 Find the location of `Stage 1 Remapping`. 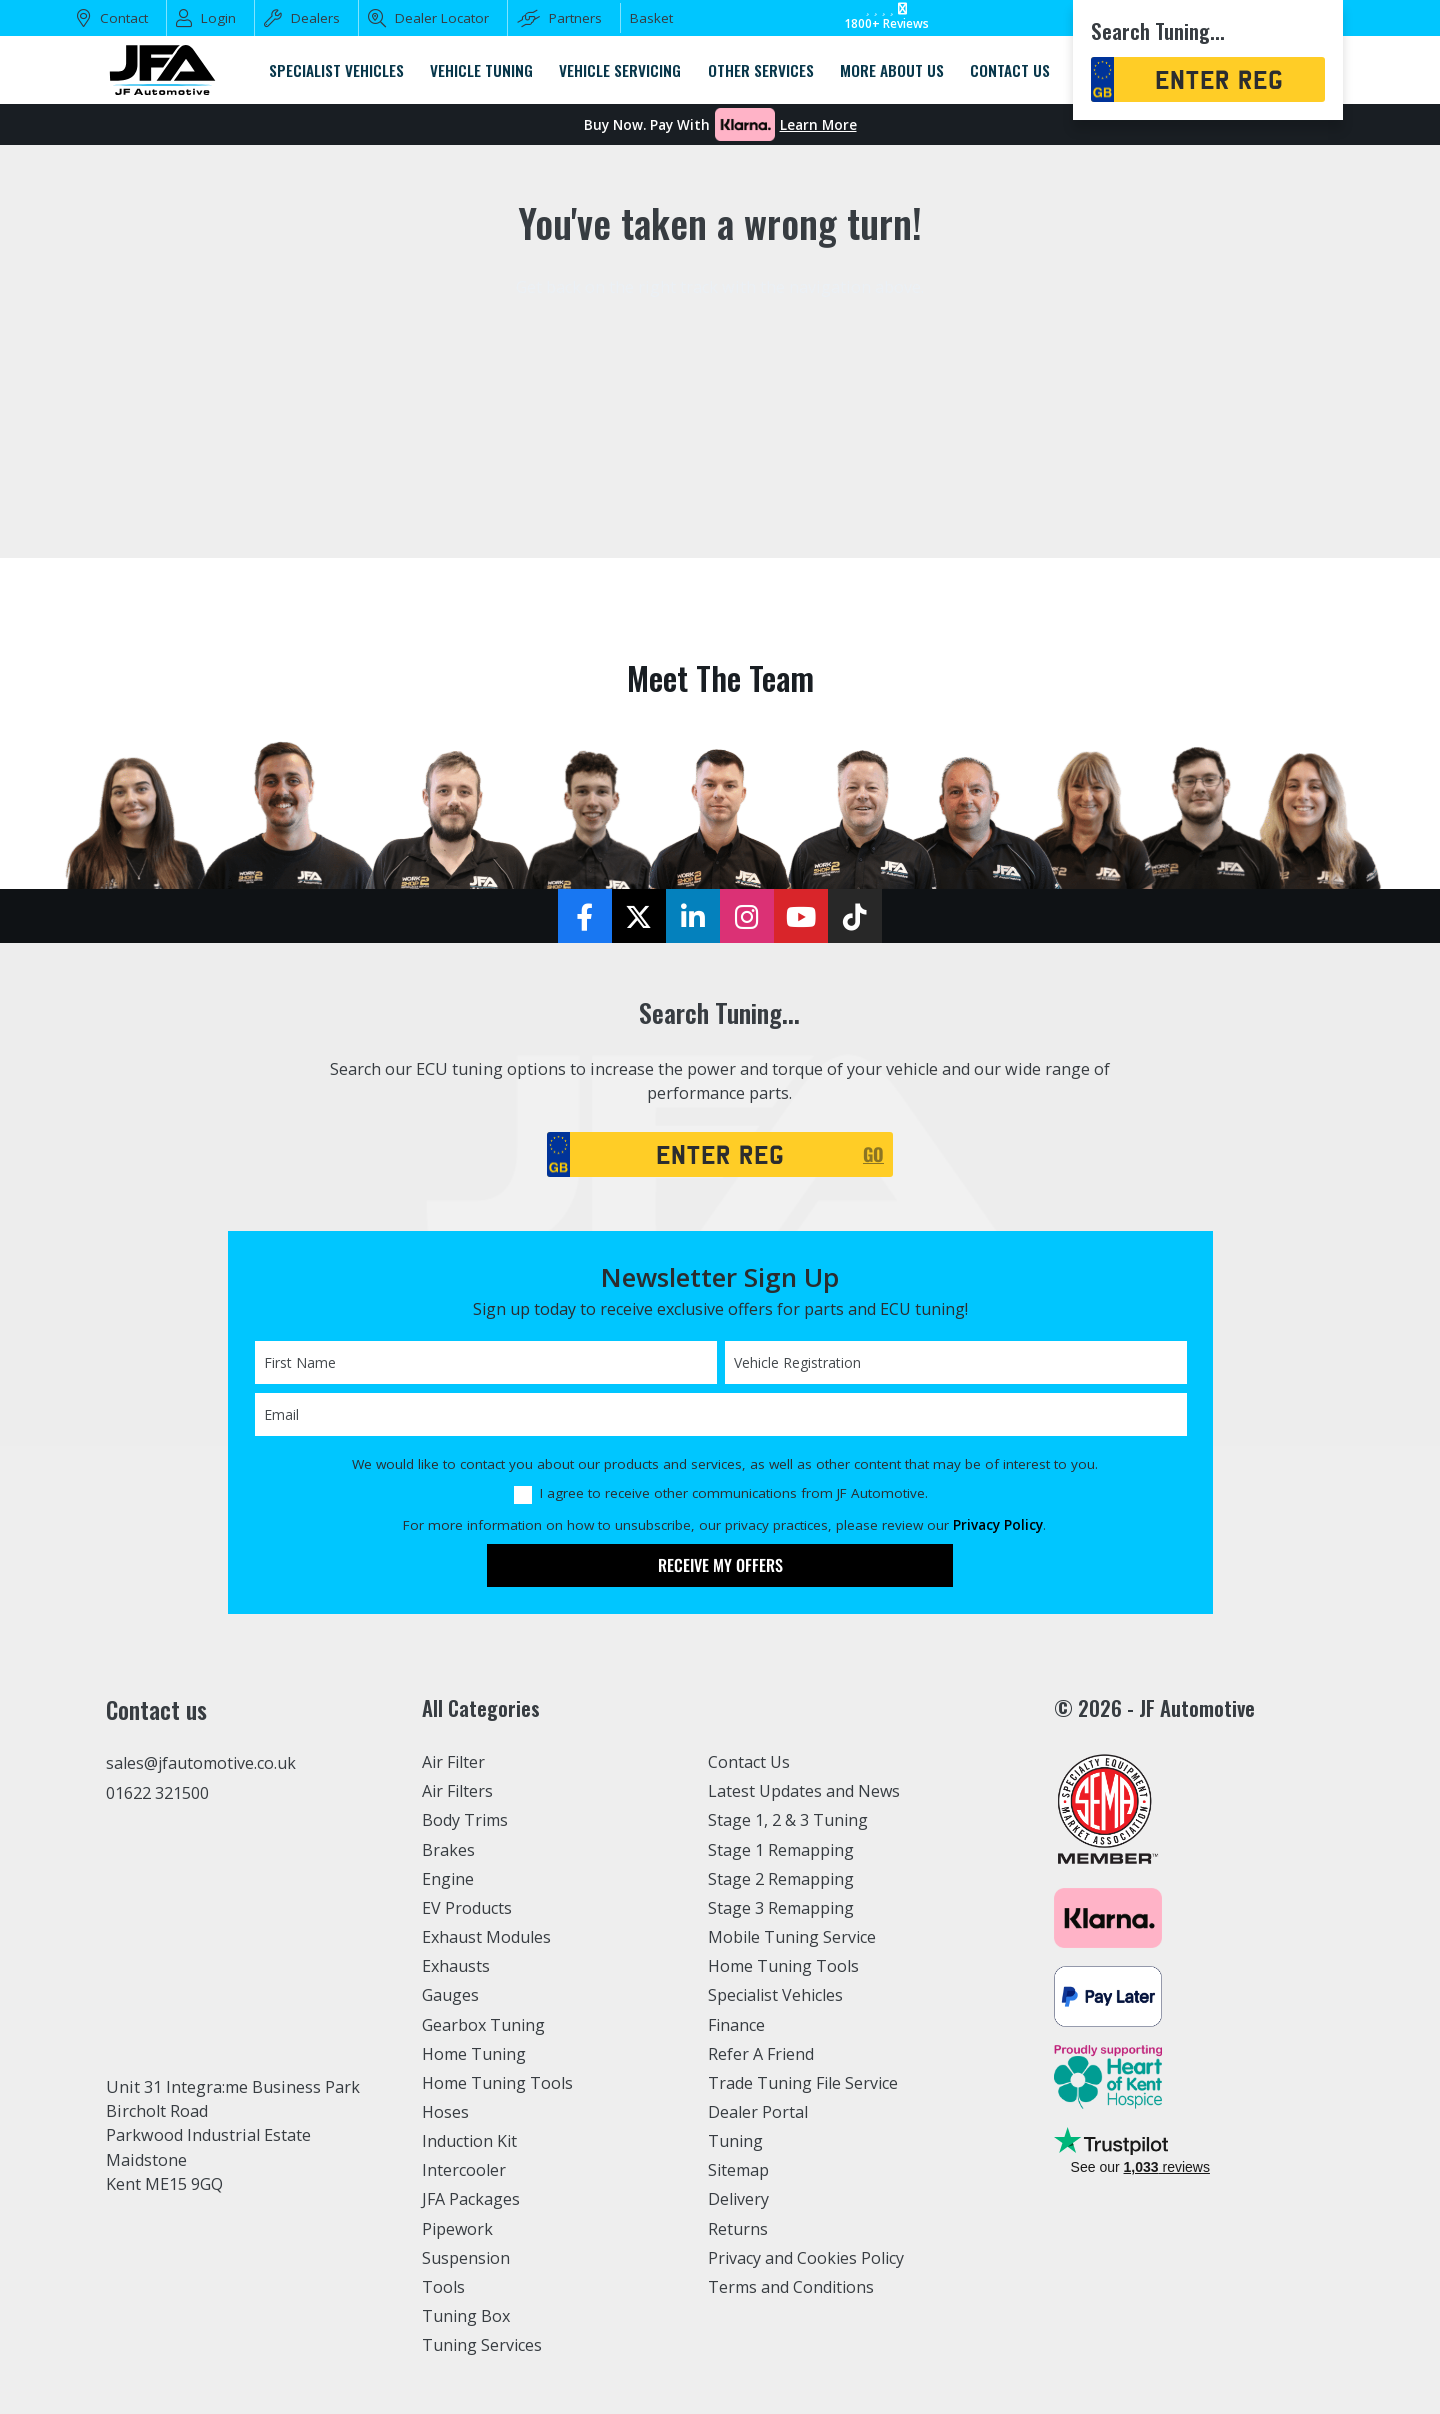

Stage 1 Remapping is located at coordinates (781, 1850).